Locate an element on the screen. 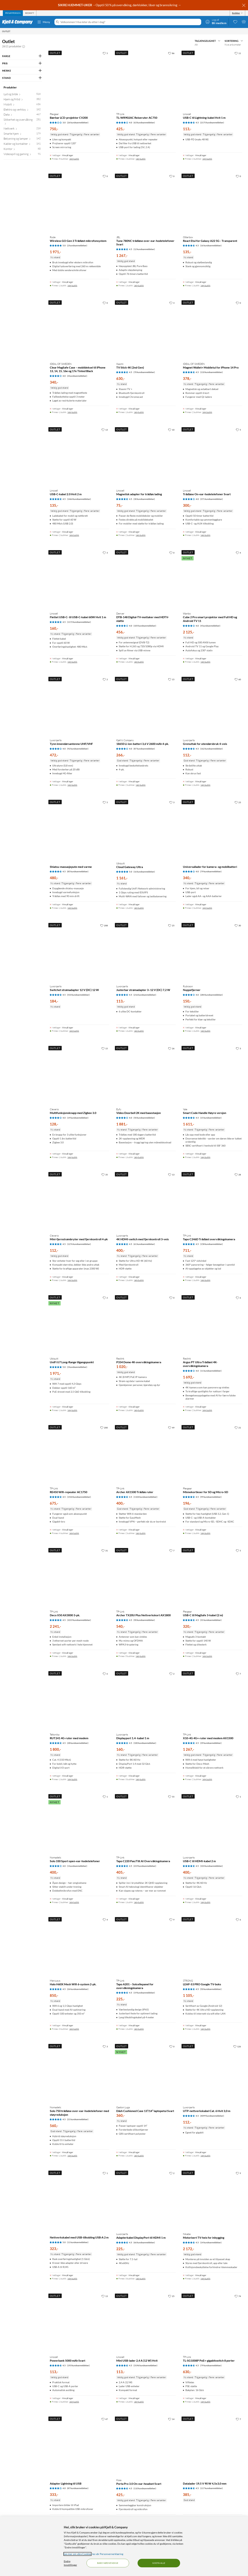 The image size is (248, 2576). (193 kundeanmeldelser) [4.5 av 5 stjerner. Les 193 kundeanmeldelser] is located at coordinates (78, 2365).